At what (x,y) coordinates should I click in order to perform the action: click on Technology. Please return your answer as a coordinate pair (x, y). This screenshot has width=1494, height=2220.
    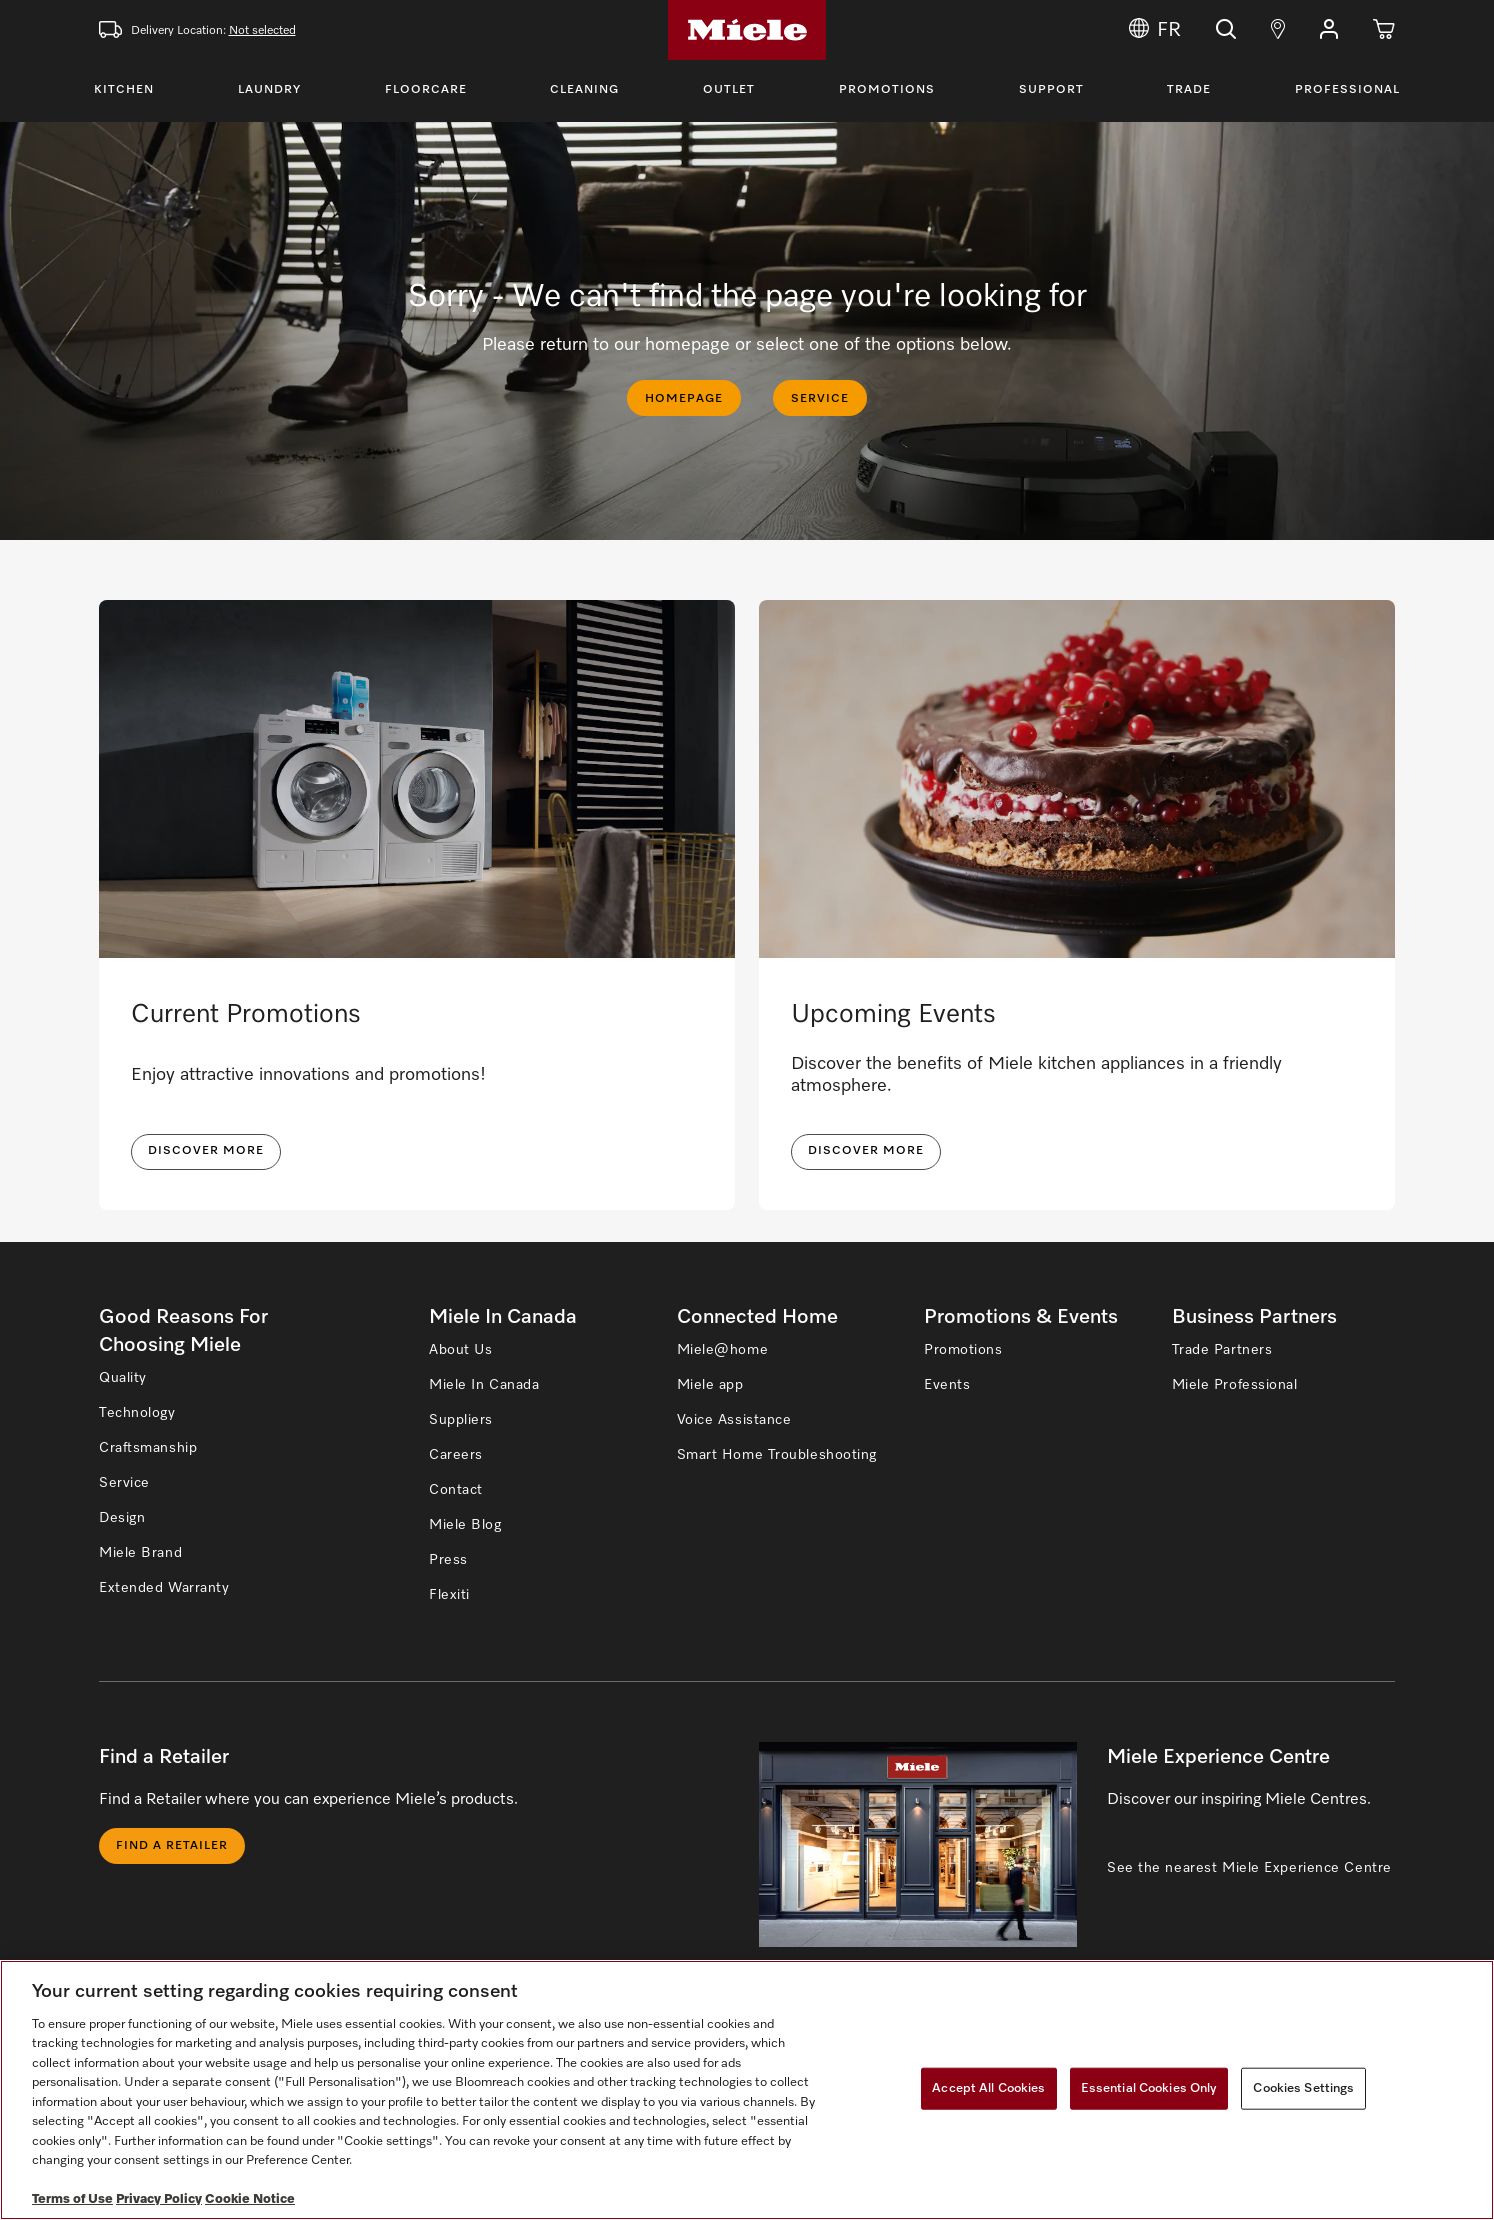
    Looking at the image, I should click on (137, 1413).